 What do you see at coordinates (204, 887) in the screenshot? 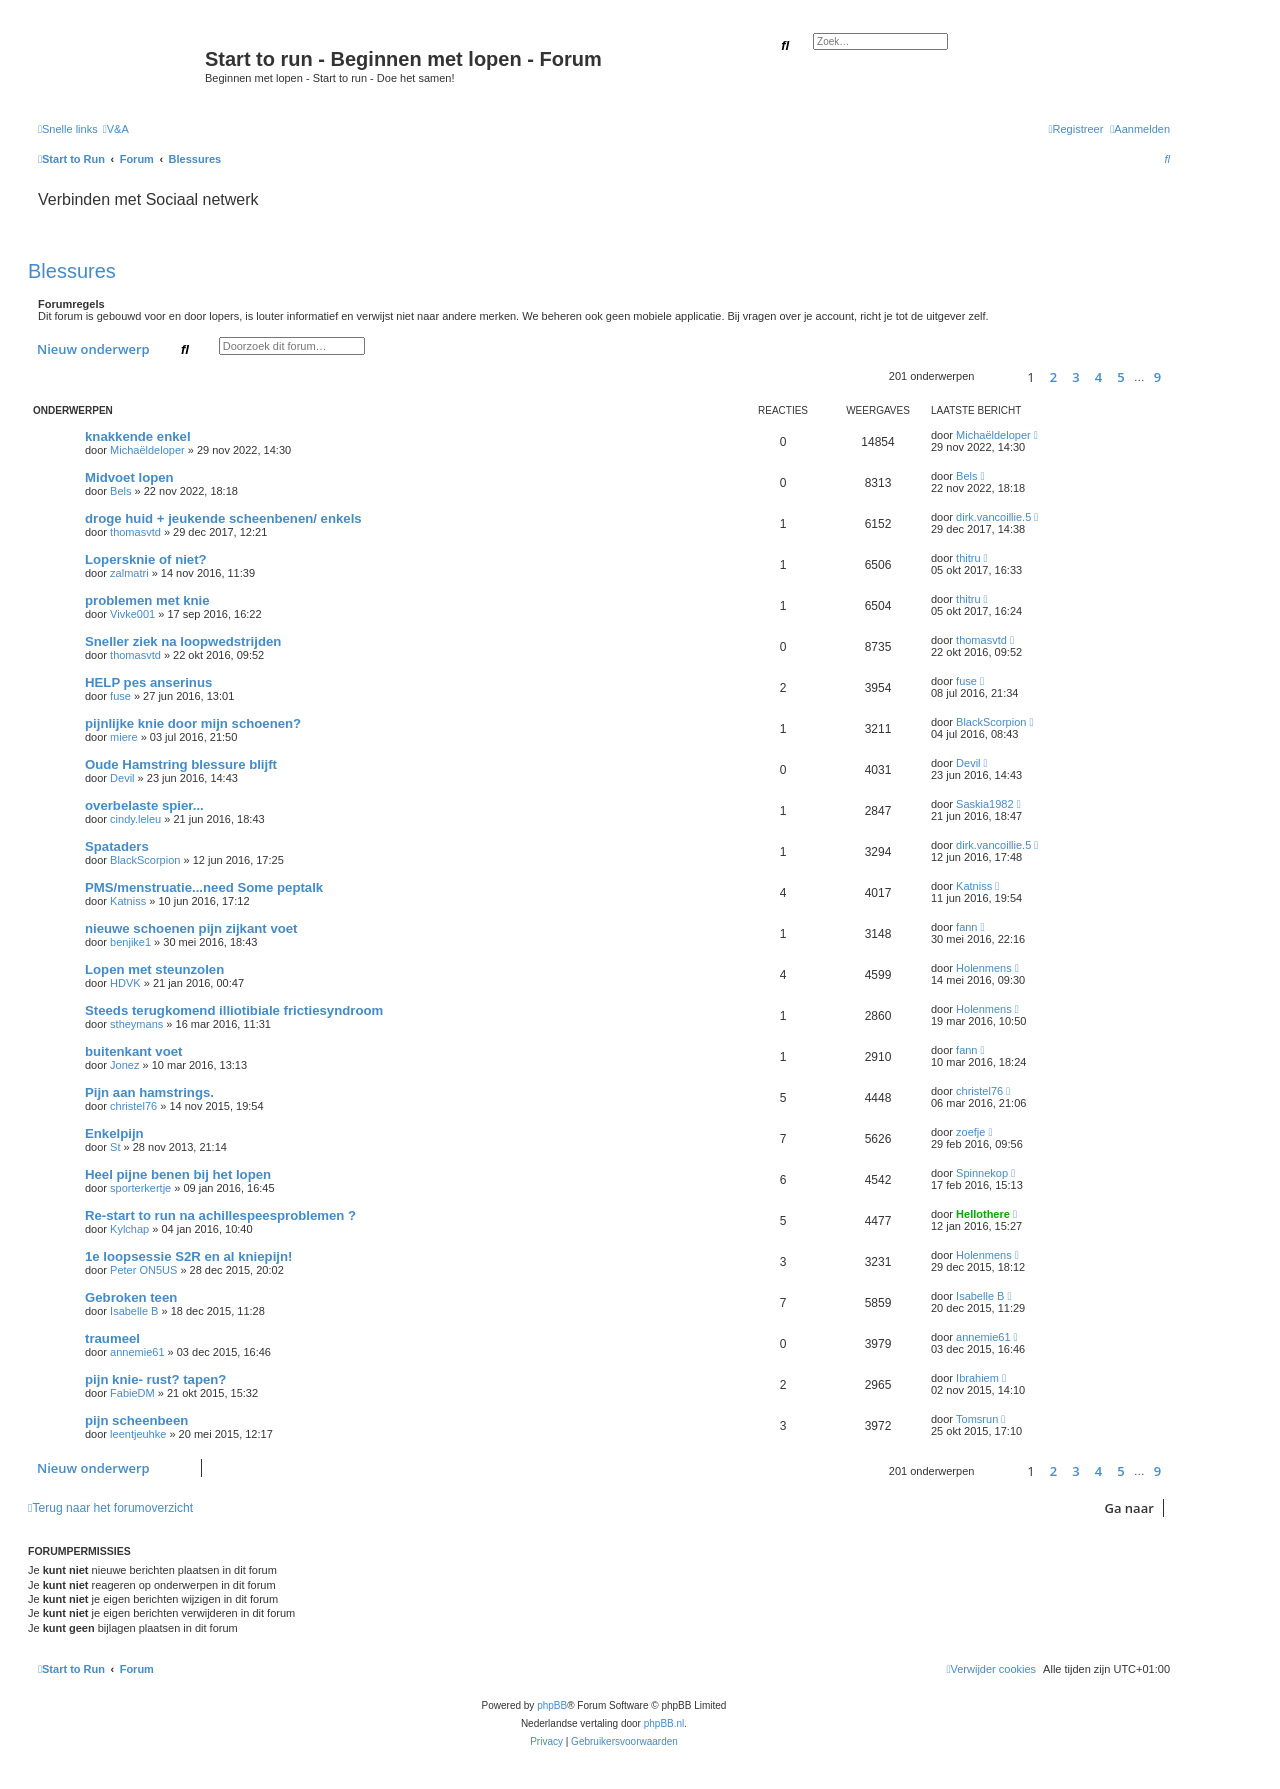
I see `PMS/menstruatie...need Some peptalk` at bounding box center [204, 887].